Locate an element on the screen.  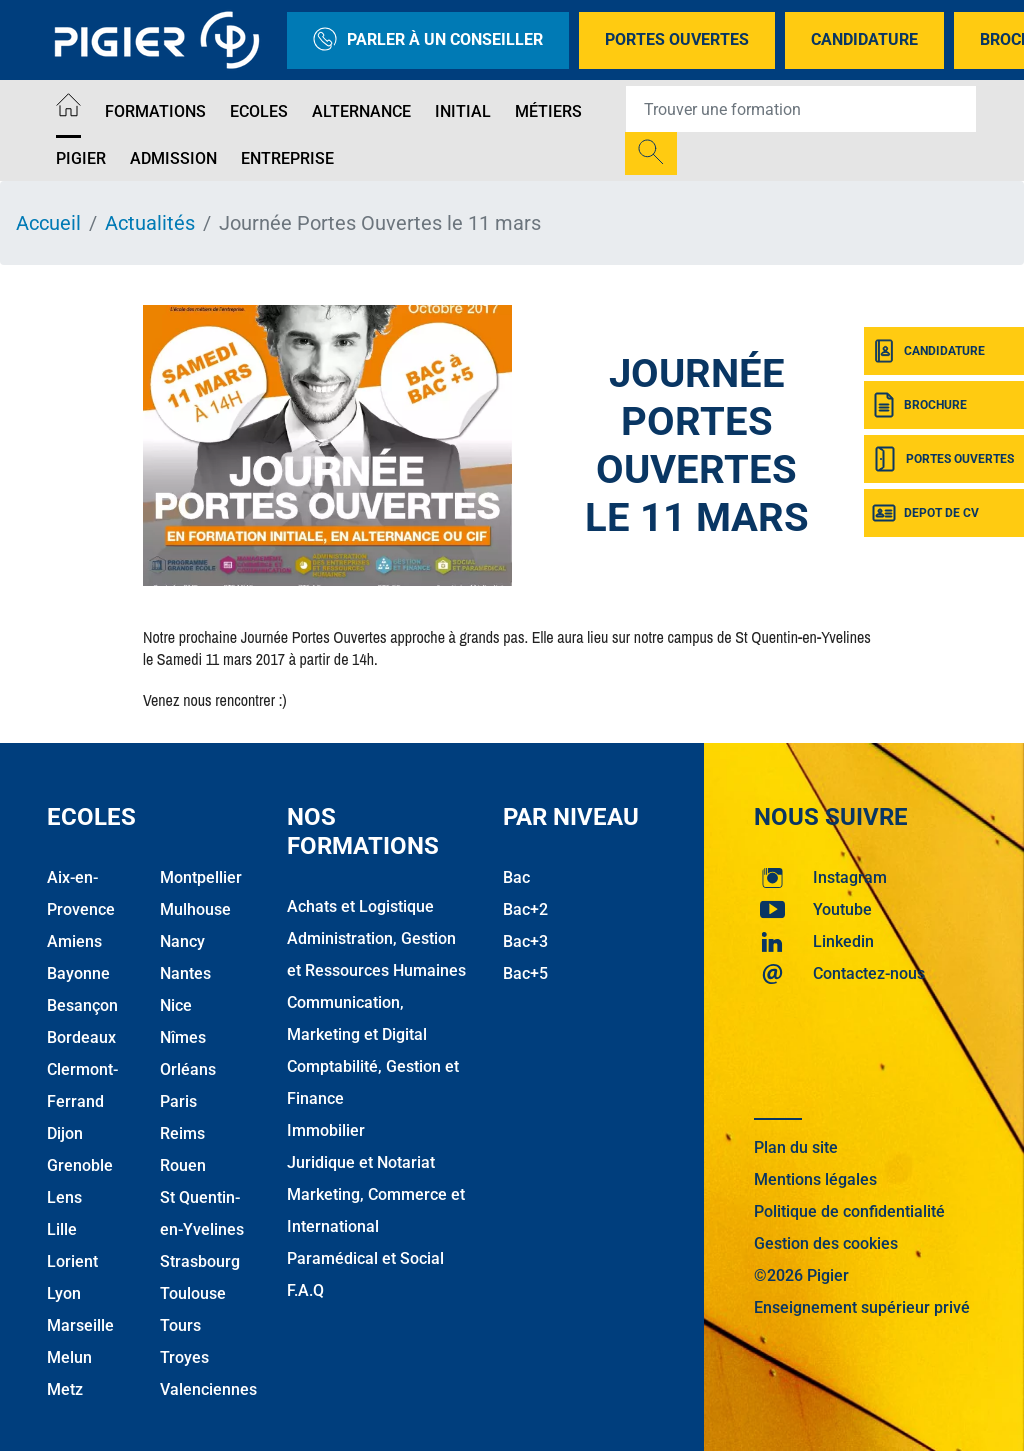
Rouen is located at coordinates (183, 1165).